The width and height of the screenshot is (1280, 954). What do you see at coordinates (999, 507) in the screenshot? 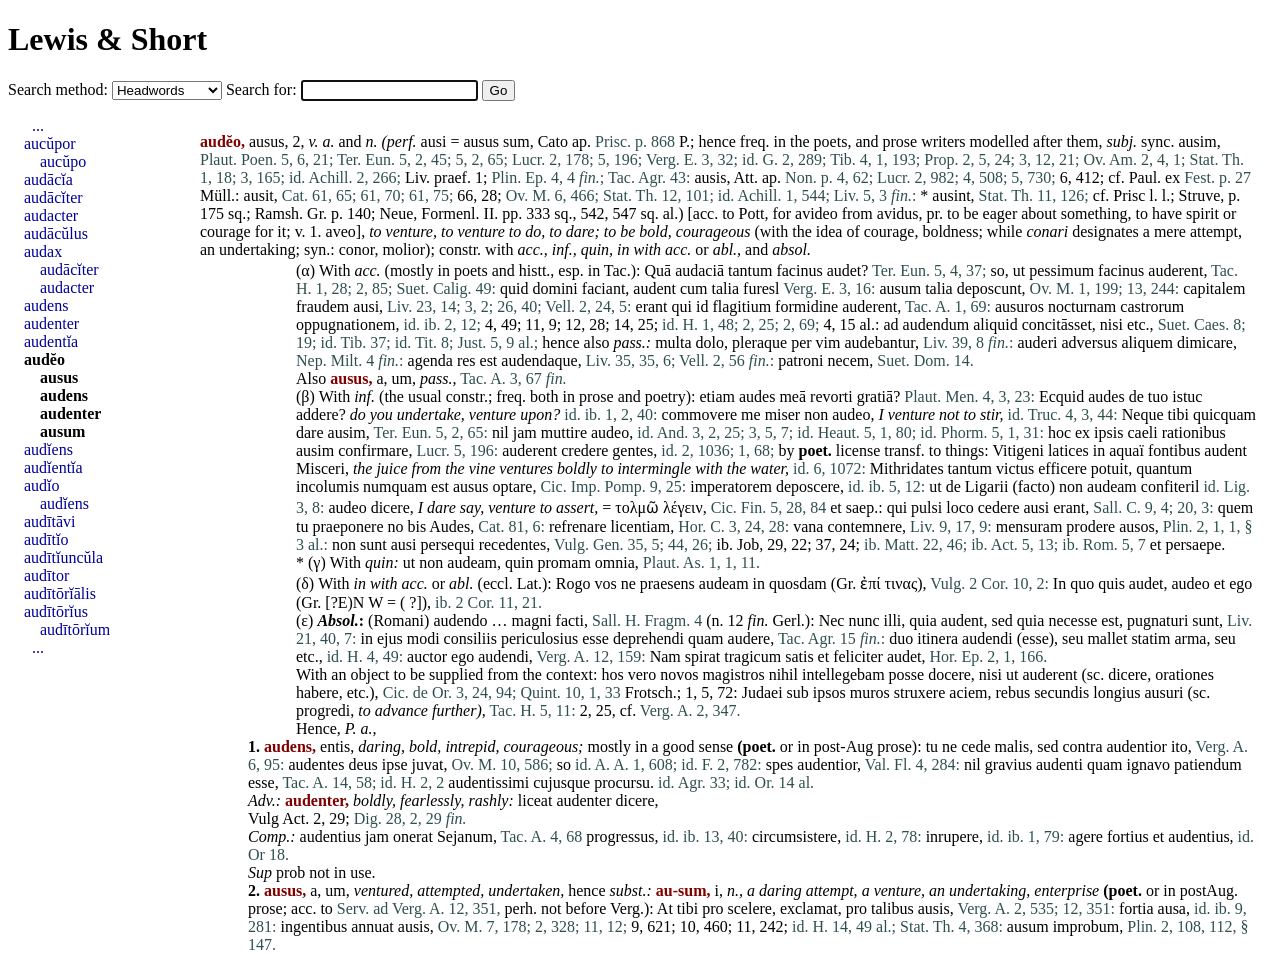
I see `cedere` at bounding box center [999, 507].